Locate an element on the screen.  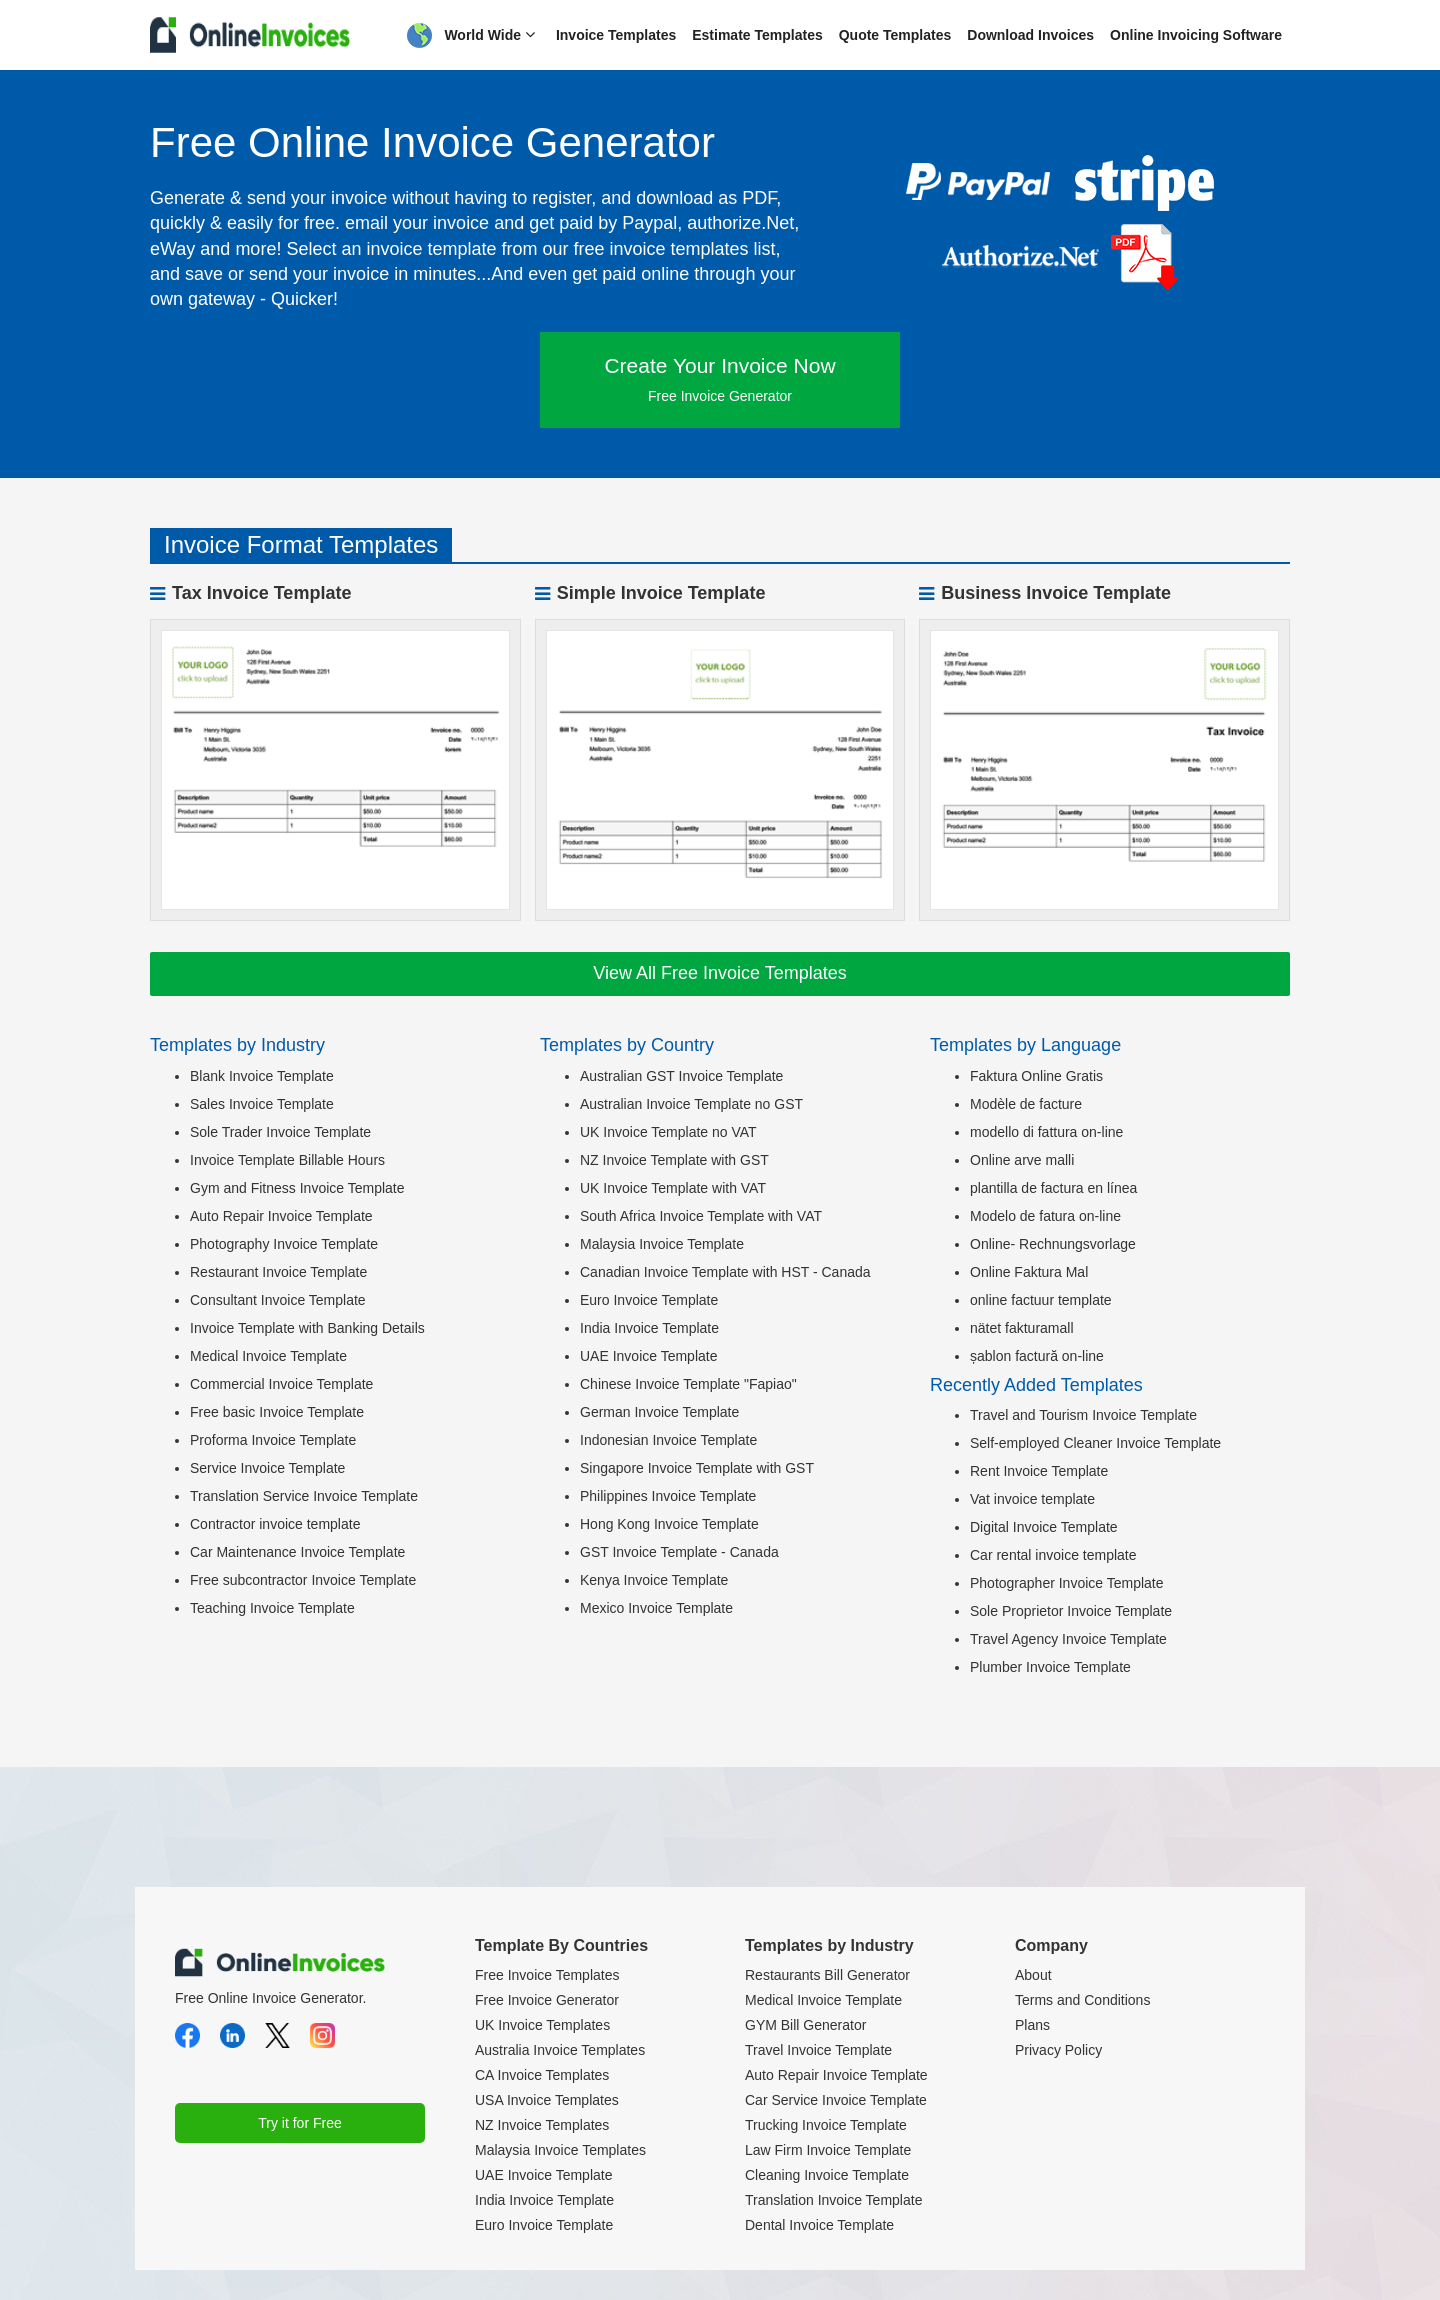
GST Invoice Template - Canada is located at coordinates (679, 1552).